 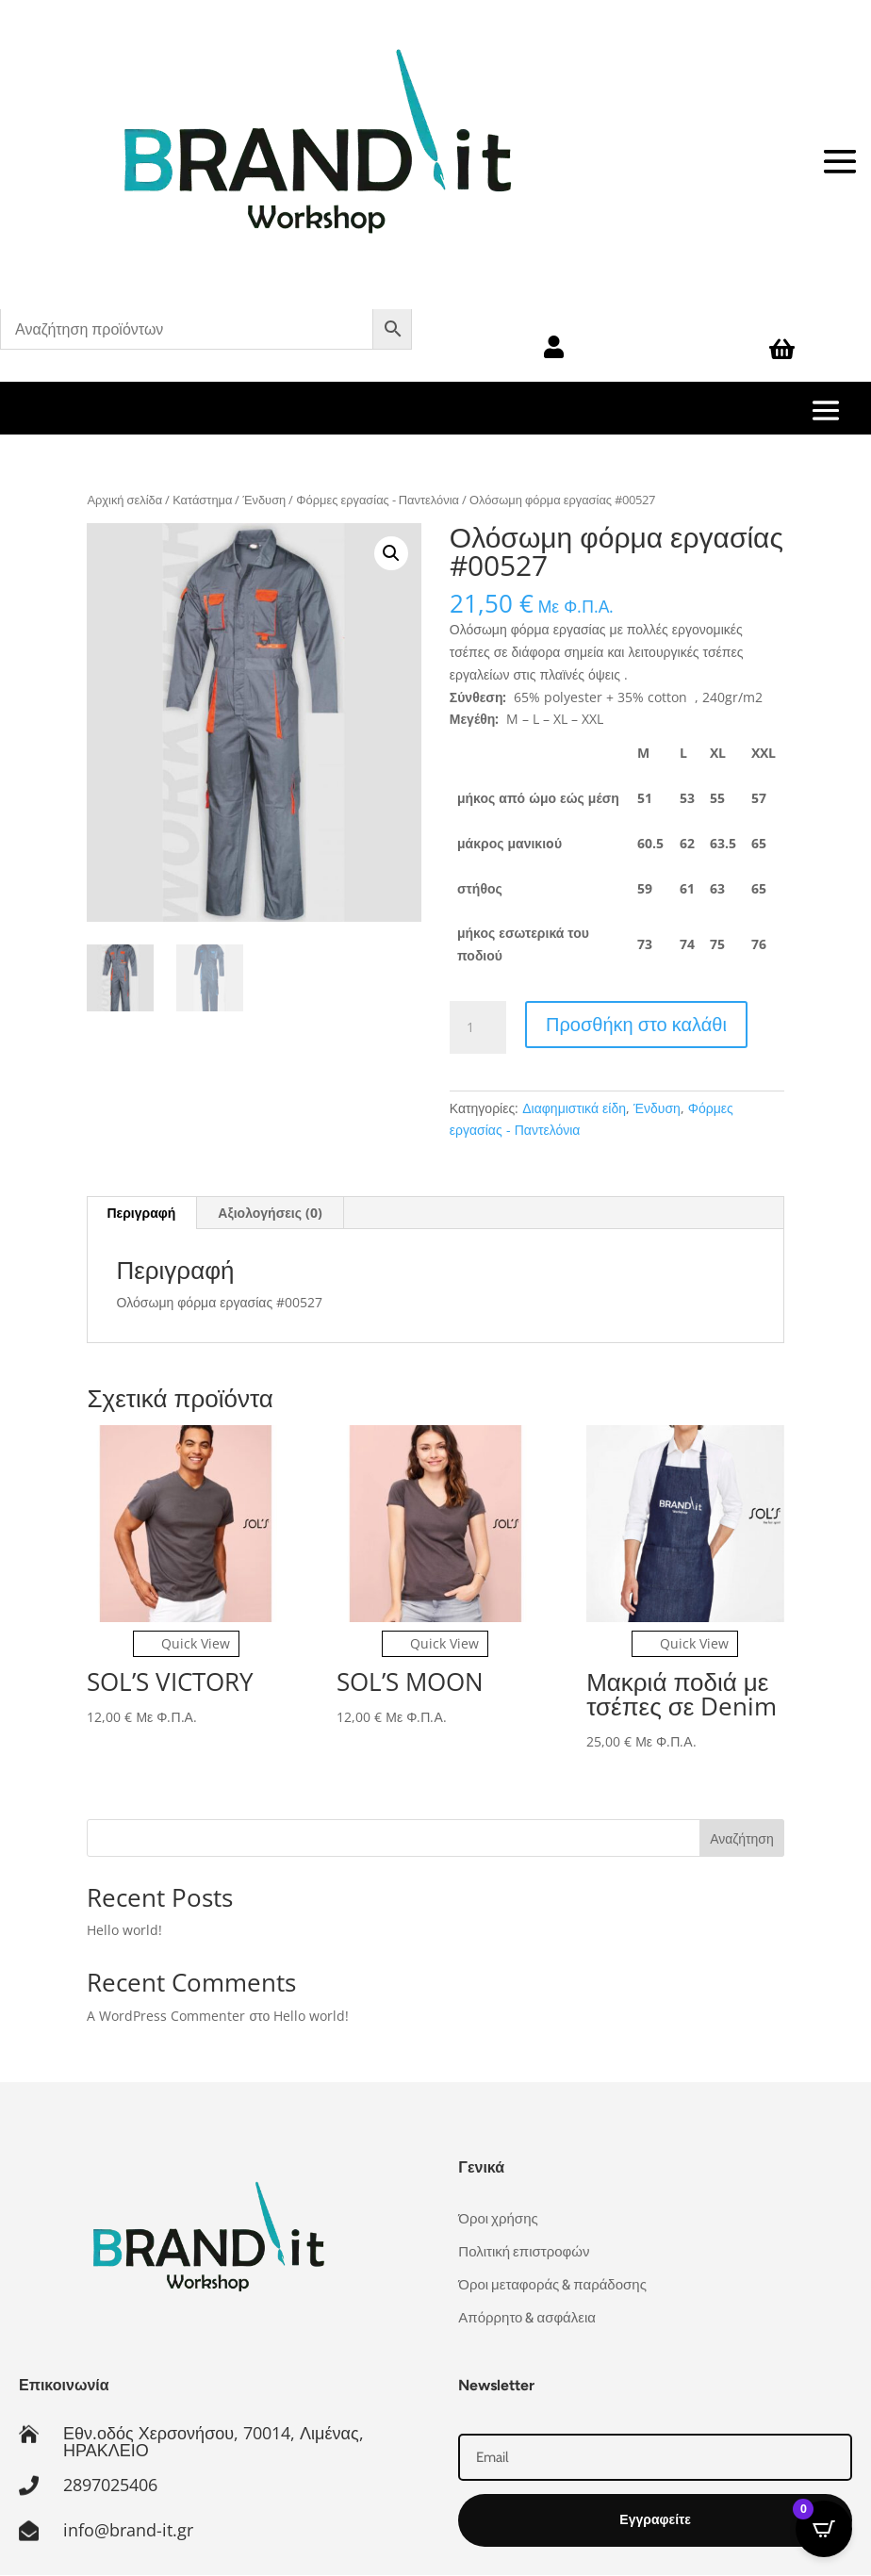 What do you see at coordinates (270, 1213) in the screenshot?
I see `Αξιολογήσεις (0) [tab]` at bounding box center [270, 1213].